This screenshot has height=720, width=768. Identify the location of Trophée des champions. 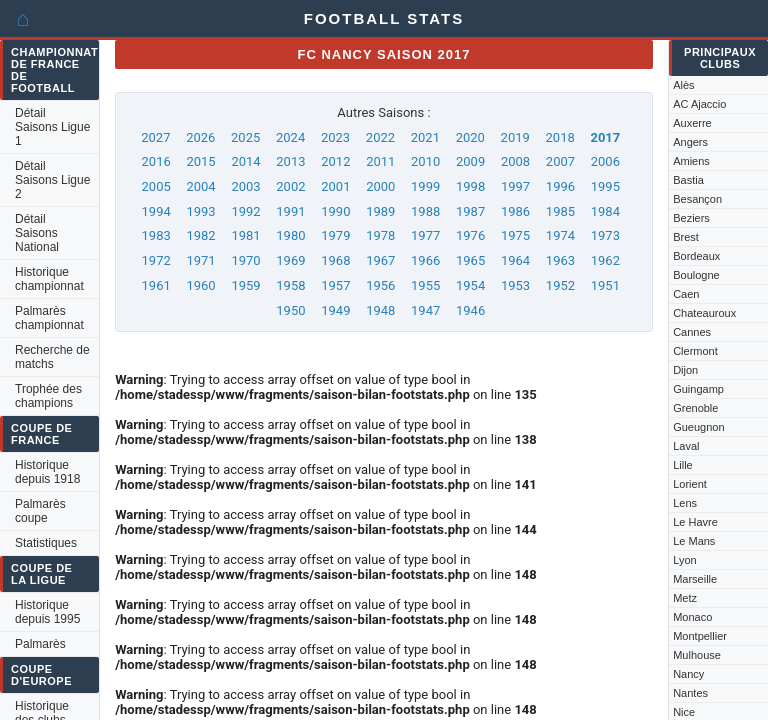
(48, 396).